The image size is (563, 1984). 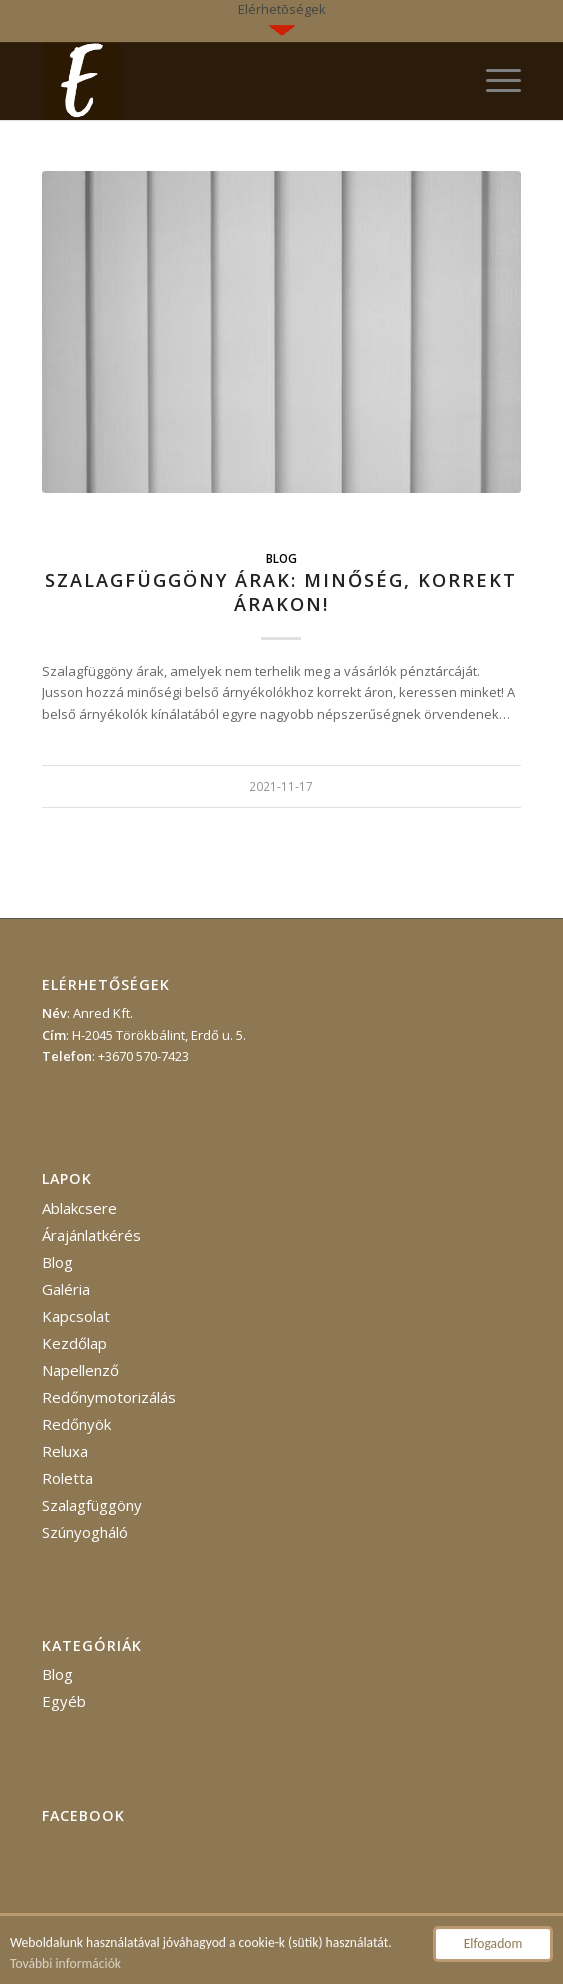 What do you see at coordinates (109, 1397) in the screenshot?
I see `Redőnymotorizálás` at bounding box center [109, 1397].